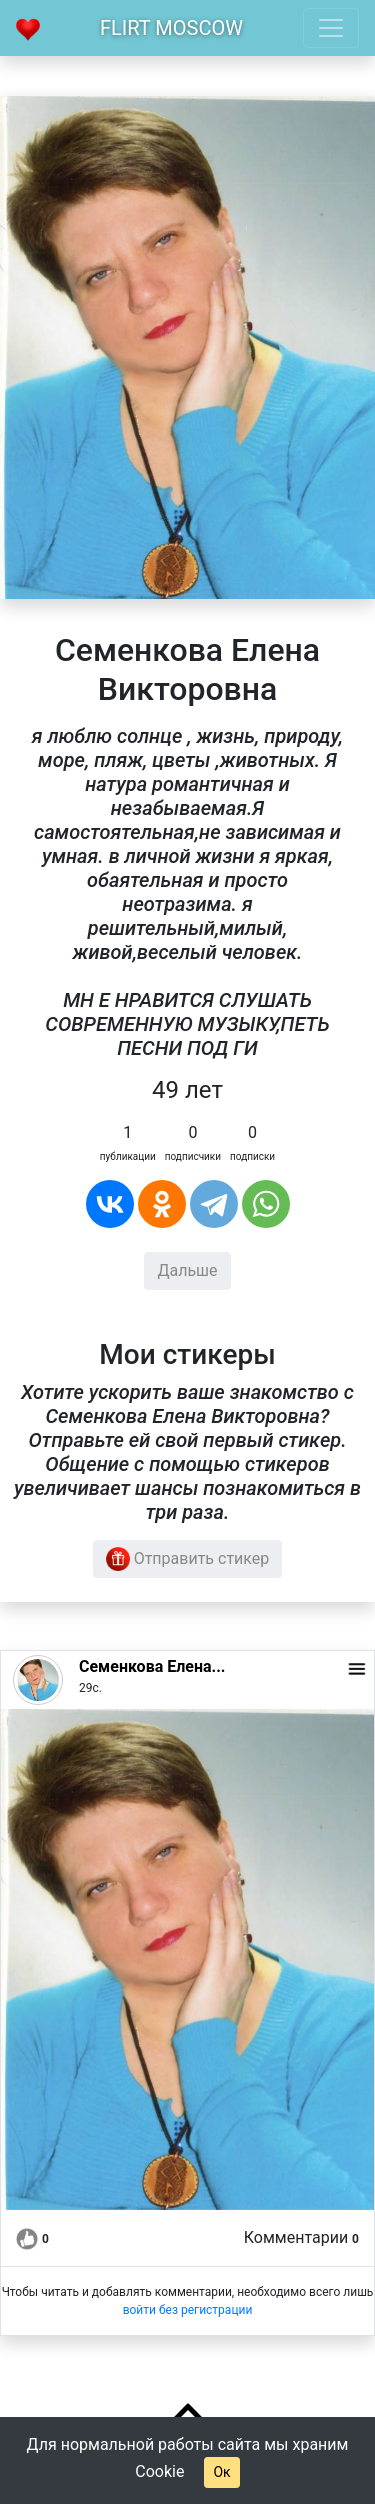  What do you see at coordinates (187, 1270) in the screenshot?
I see `Дальше [button]` at bounding box center [187, 1270].